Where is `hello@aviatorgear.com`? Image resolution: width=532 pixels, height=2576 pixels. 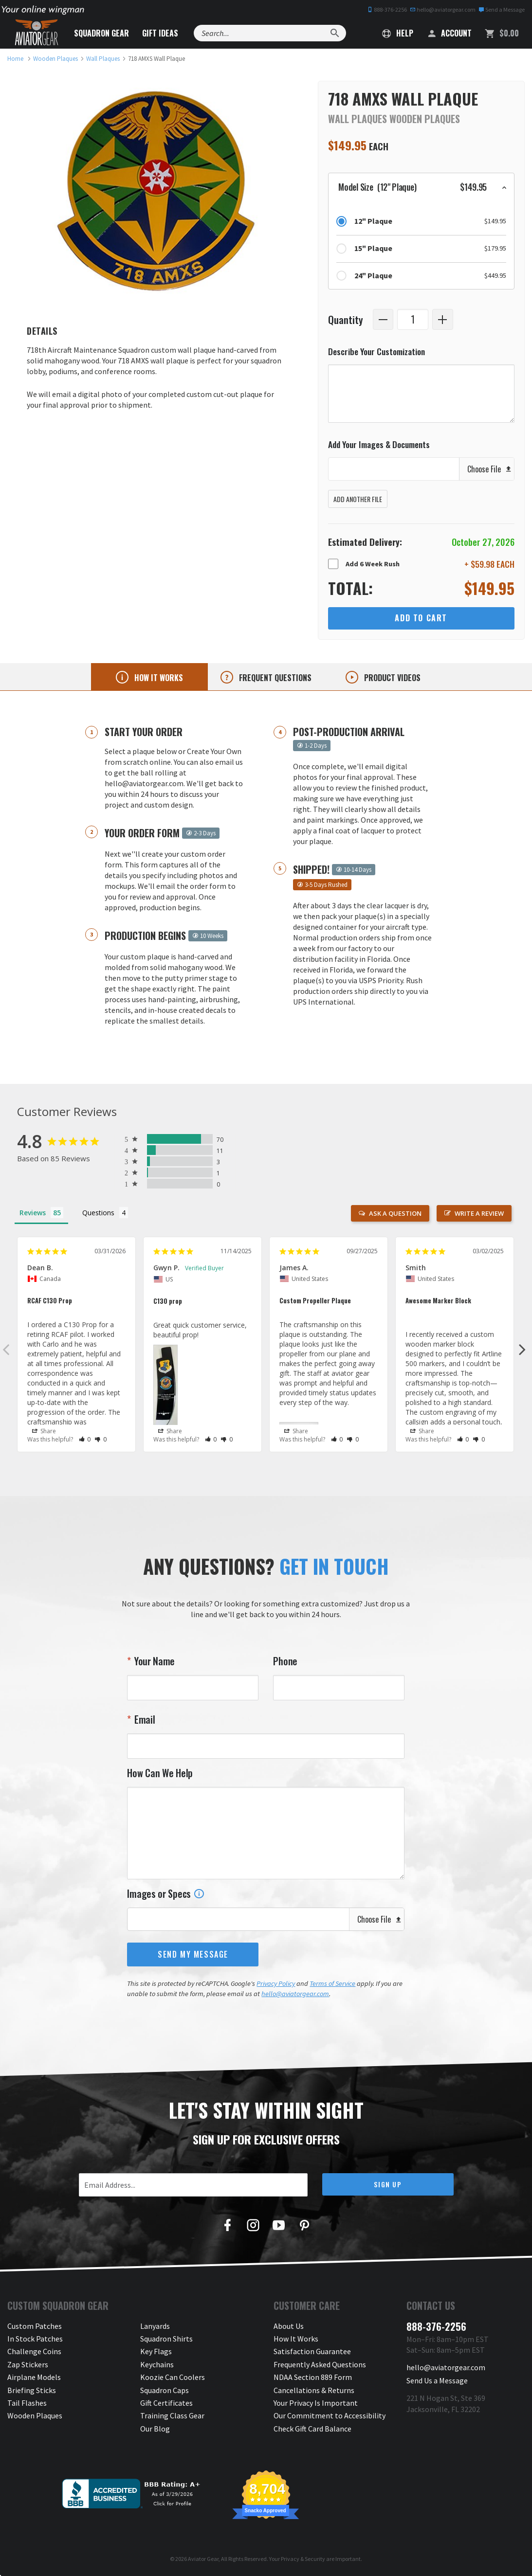
hello@aviatorgear.com is located at coordinates (443, 9).